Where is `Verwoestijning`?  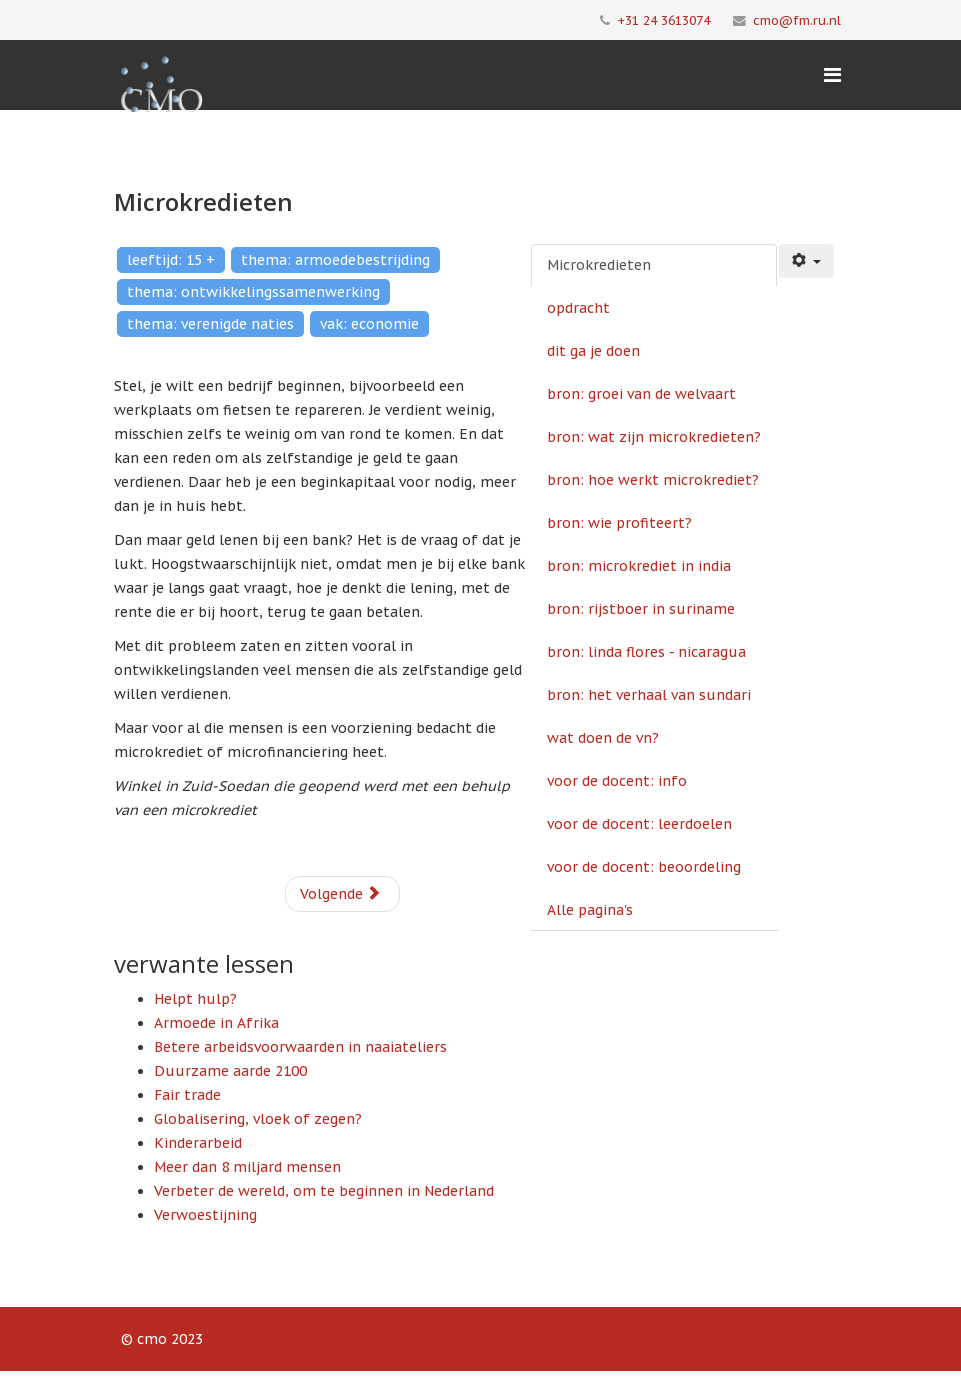 Verwoestijning is located at coordinates (205, 1215).